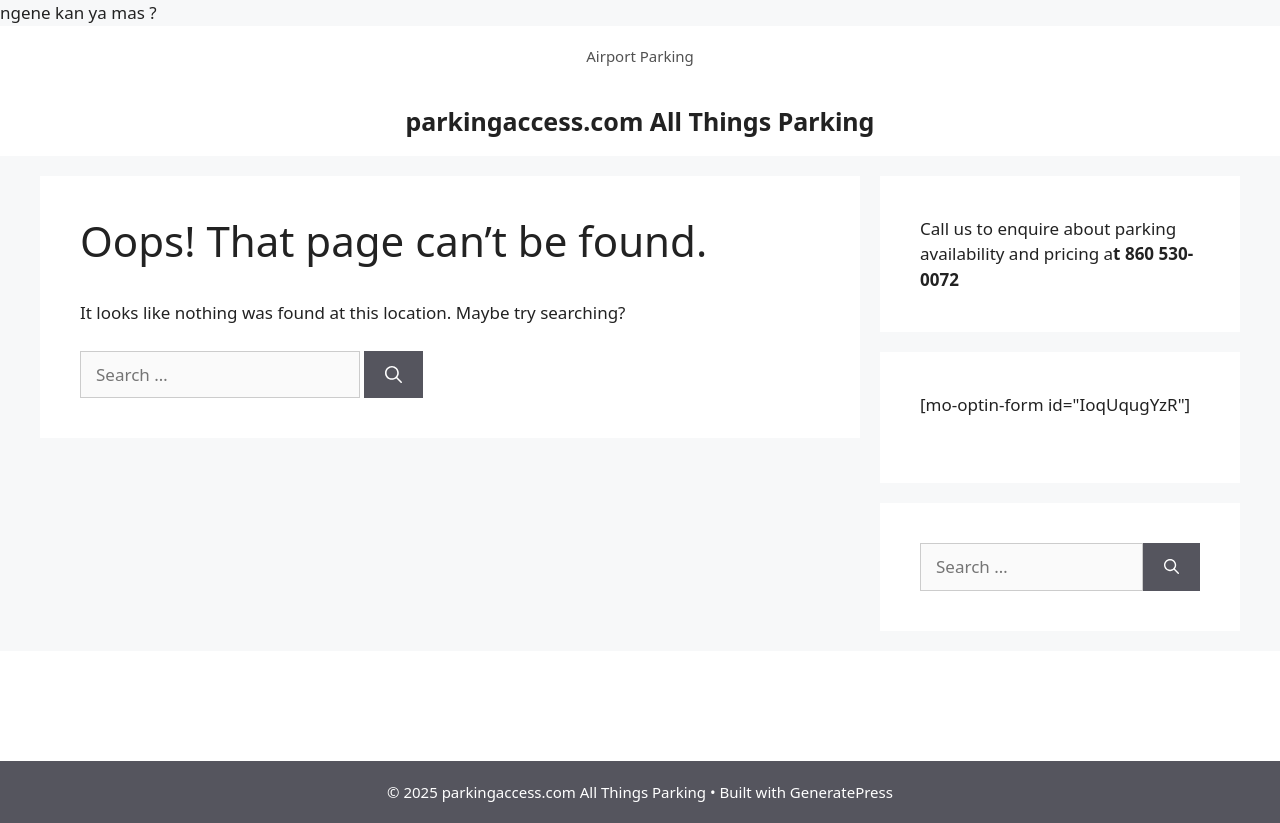  I want to click on Airport Parking, so click(640, 56).